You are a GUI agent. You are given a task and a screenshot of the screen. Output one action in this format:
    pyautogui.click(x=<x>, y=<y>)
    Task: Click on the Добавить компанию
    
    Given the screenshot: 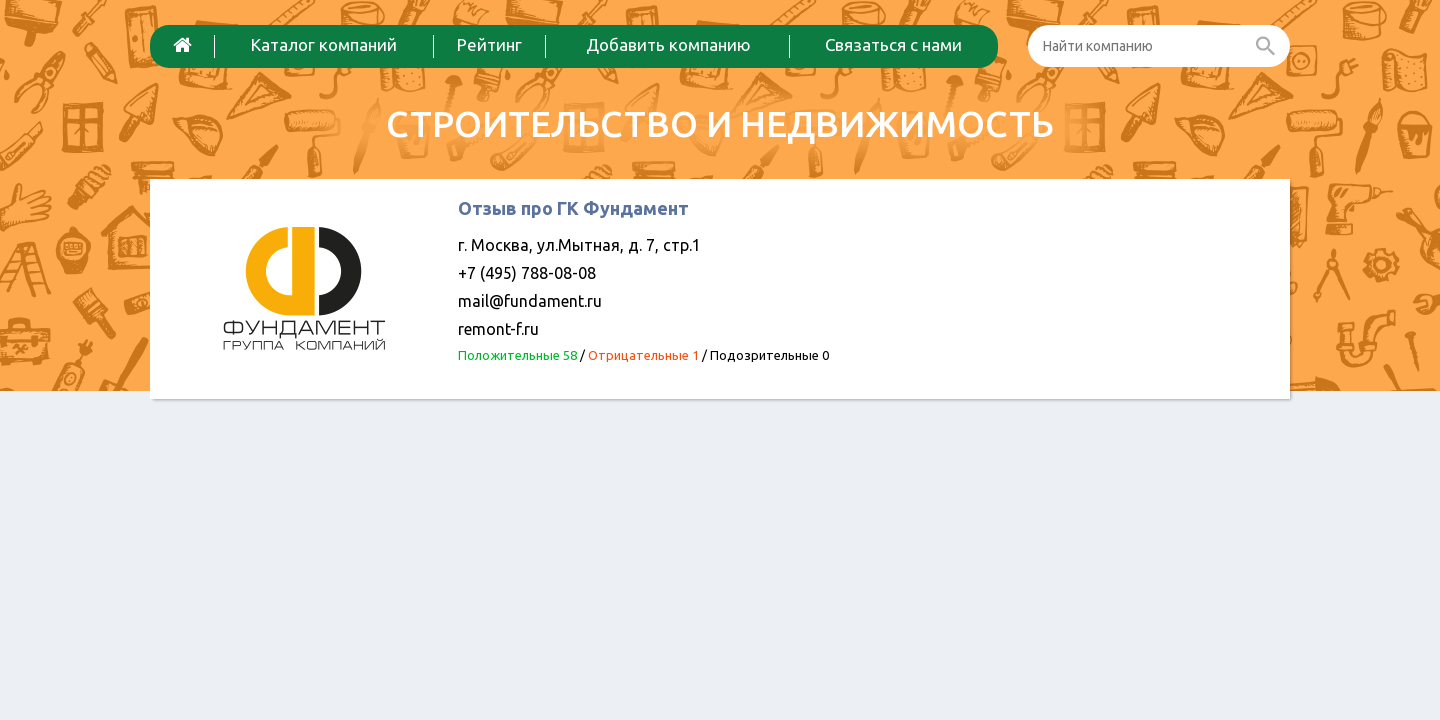 What is the action you would take?
    pyautogui.click(x=668, y=44)
    